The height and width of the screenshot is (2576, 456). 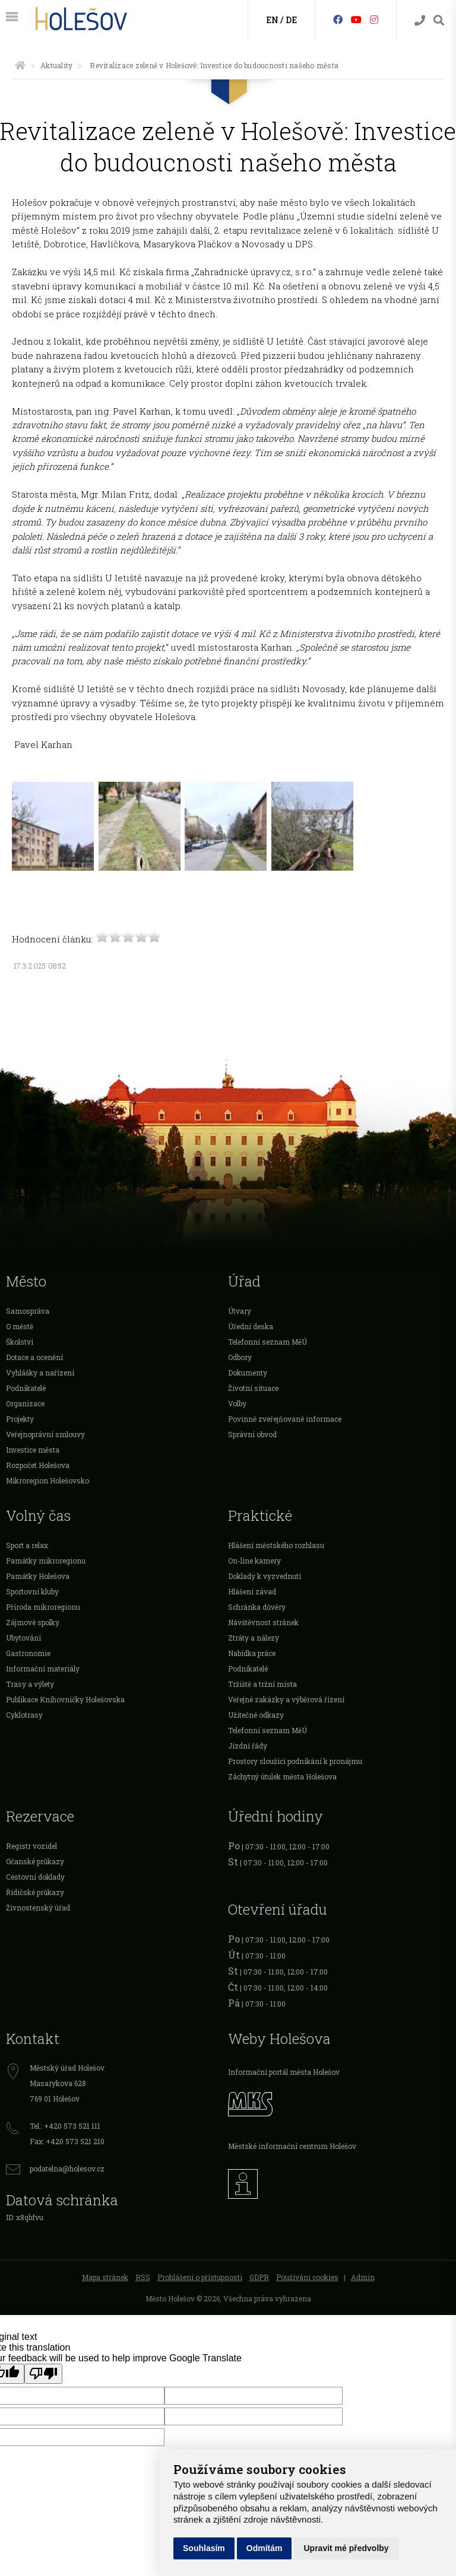 I want to click on Hlášení městského rozhlasu, so click(x=276, y=1545).